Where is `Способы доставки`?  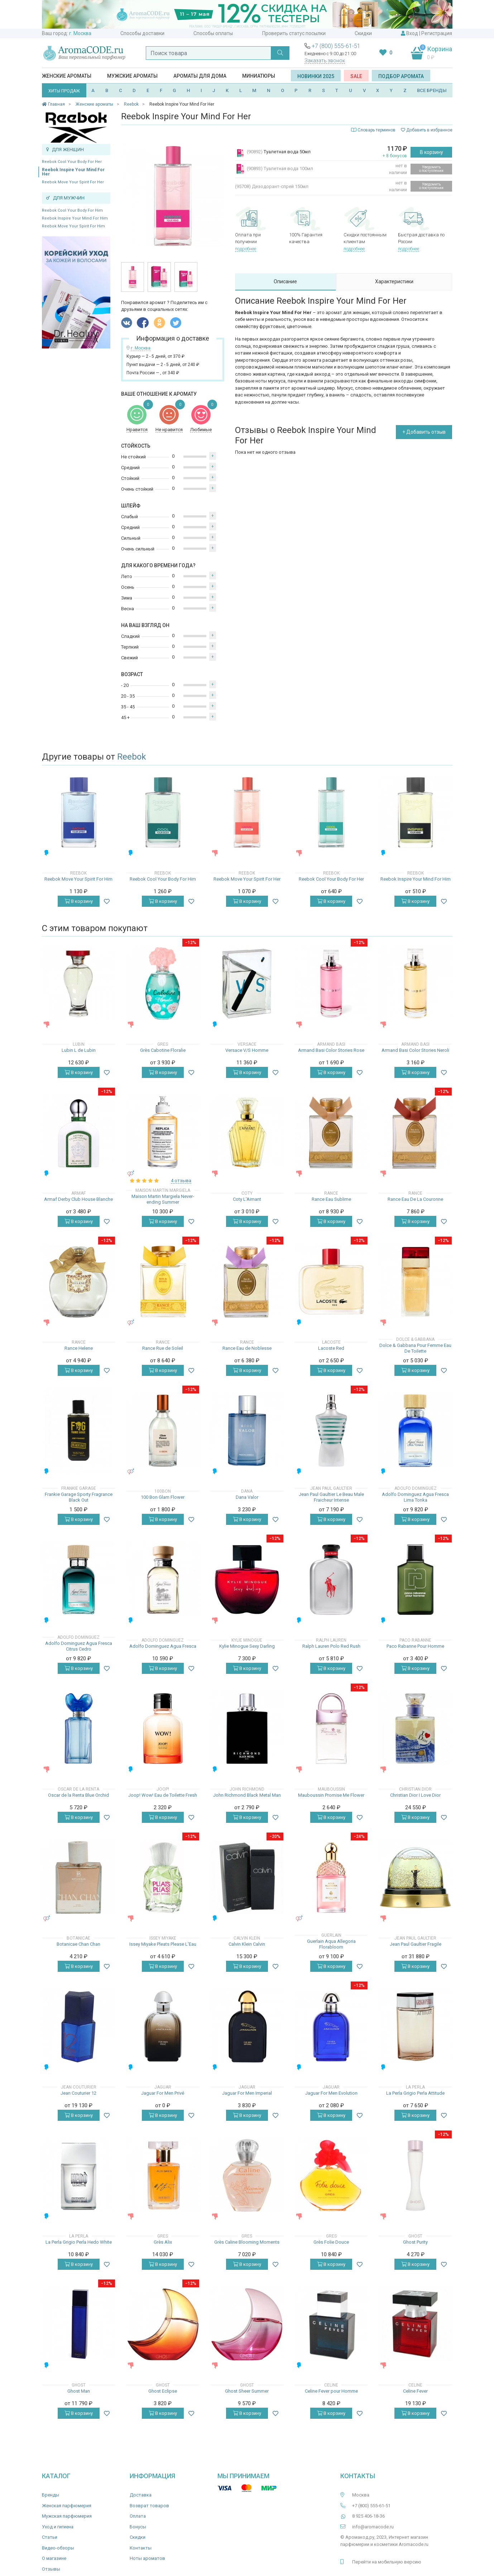
Способы доставки is located at coordinates (142, 33).